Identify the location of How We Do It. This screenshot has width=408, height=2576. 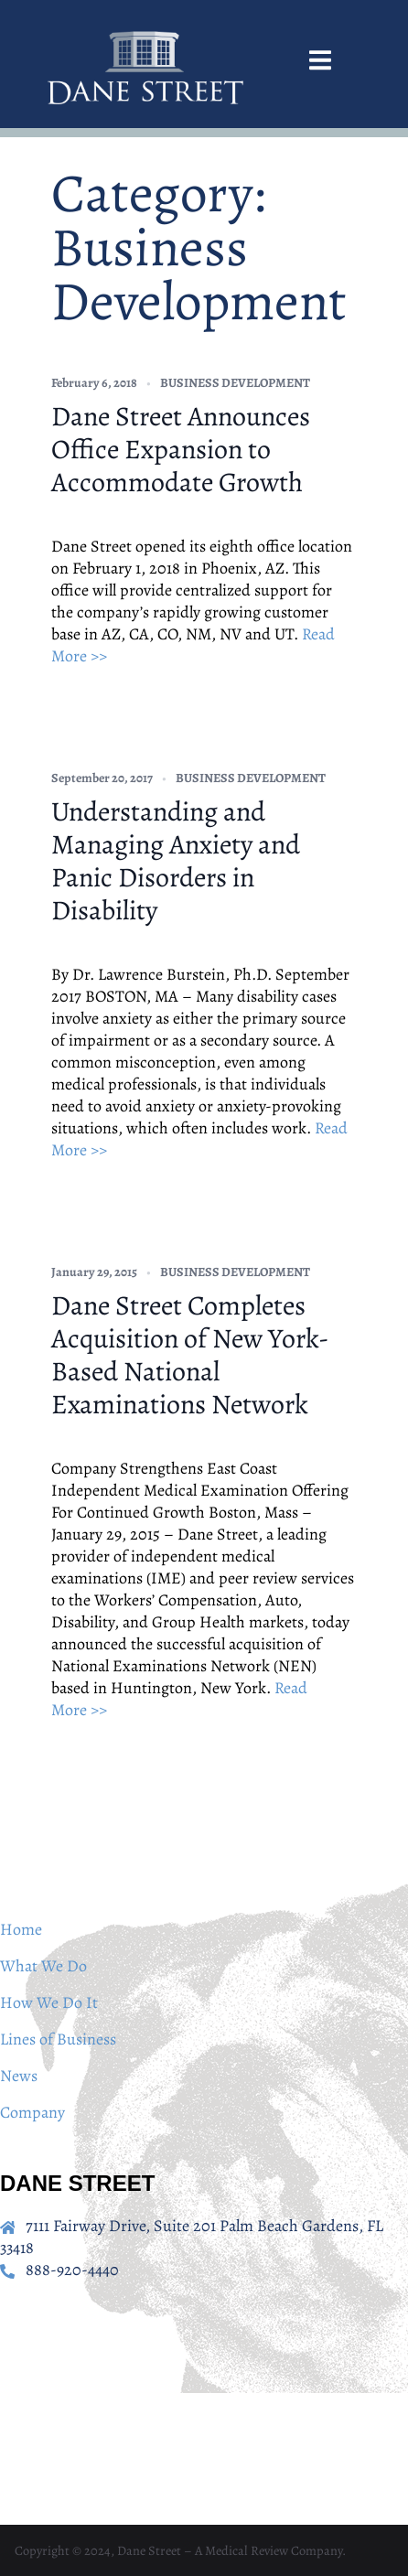
(49, 2002).